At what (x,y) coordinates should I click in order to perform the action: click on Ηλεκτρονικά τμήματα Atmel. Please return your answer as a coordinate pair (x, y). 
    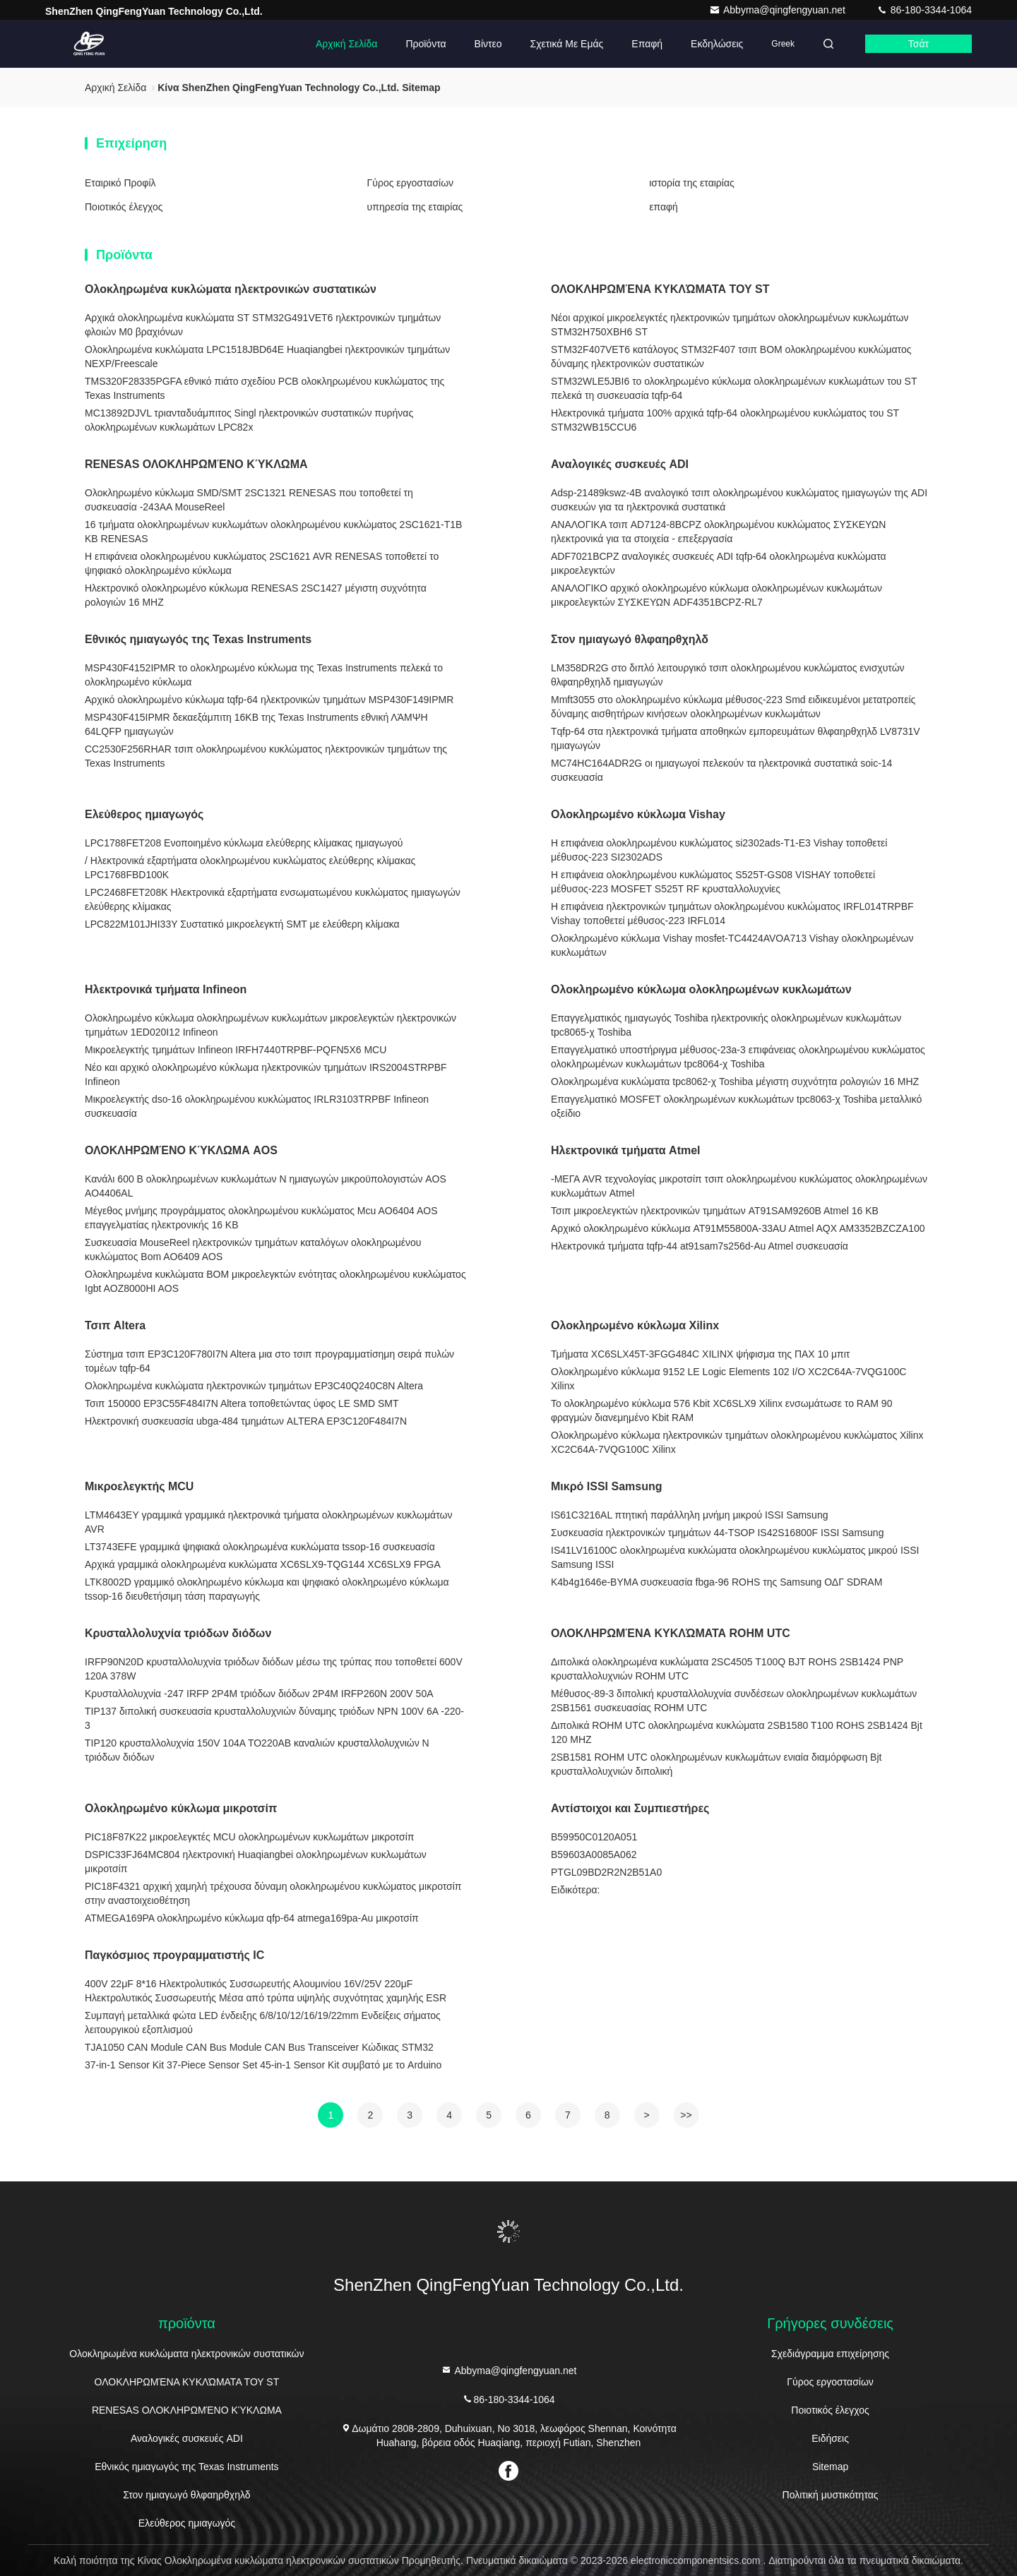
    Looking at the image, I should click on (626, 1150).